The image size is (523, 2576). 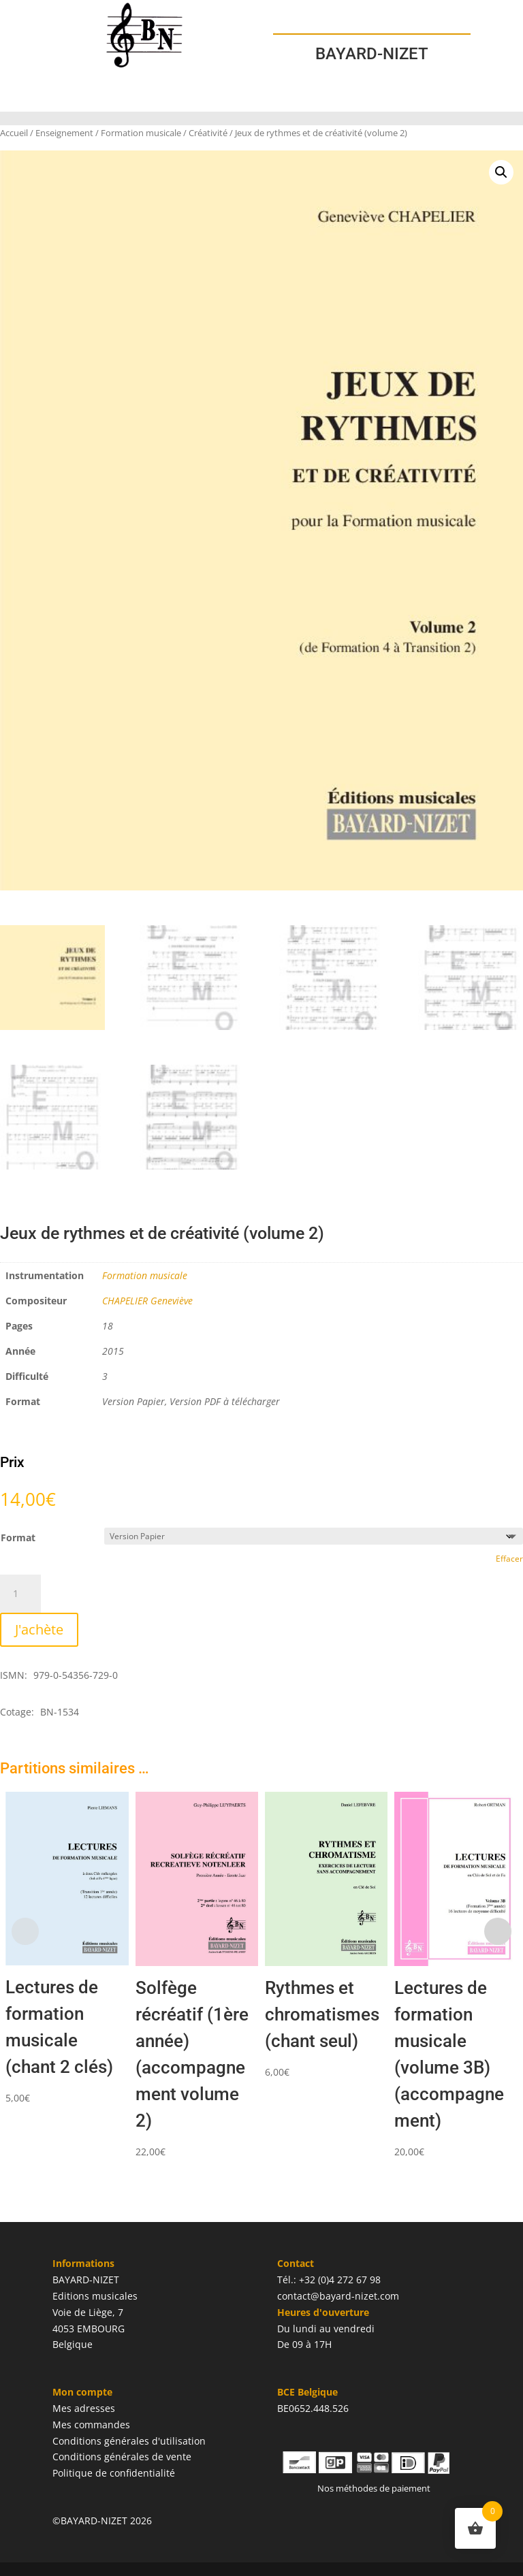 I want to click on Conditions générales de vente, so click(x=121, y=2456).